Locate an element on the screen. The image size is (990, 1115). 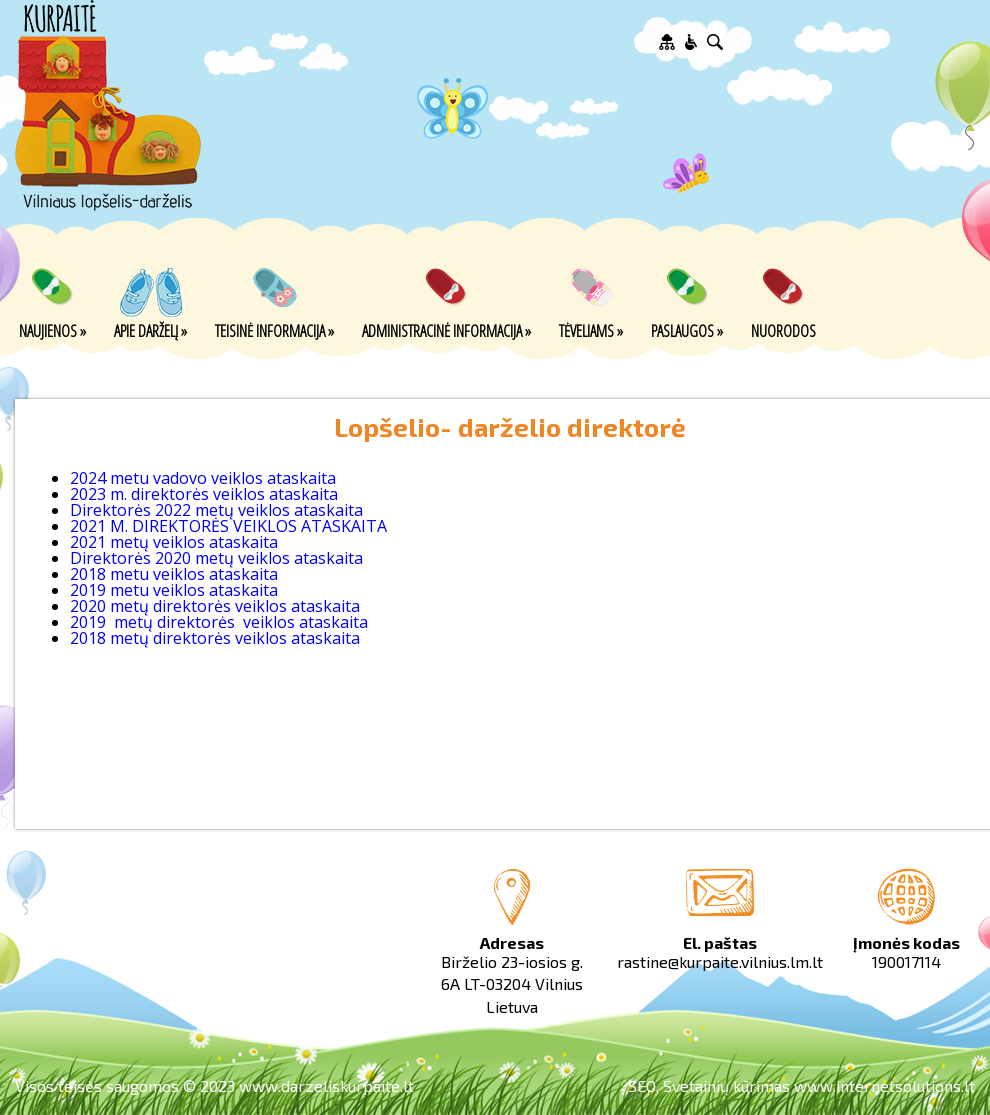
2018 metų direktorės veiklos ataskaita is located at coordinates (215, 638).